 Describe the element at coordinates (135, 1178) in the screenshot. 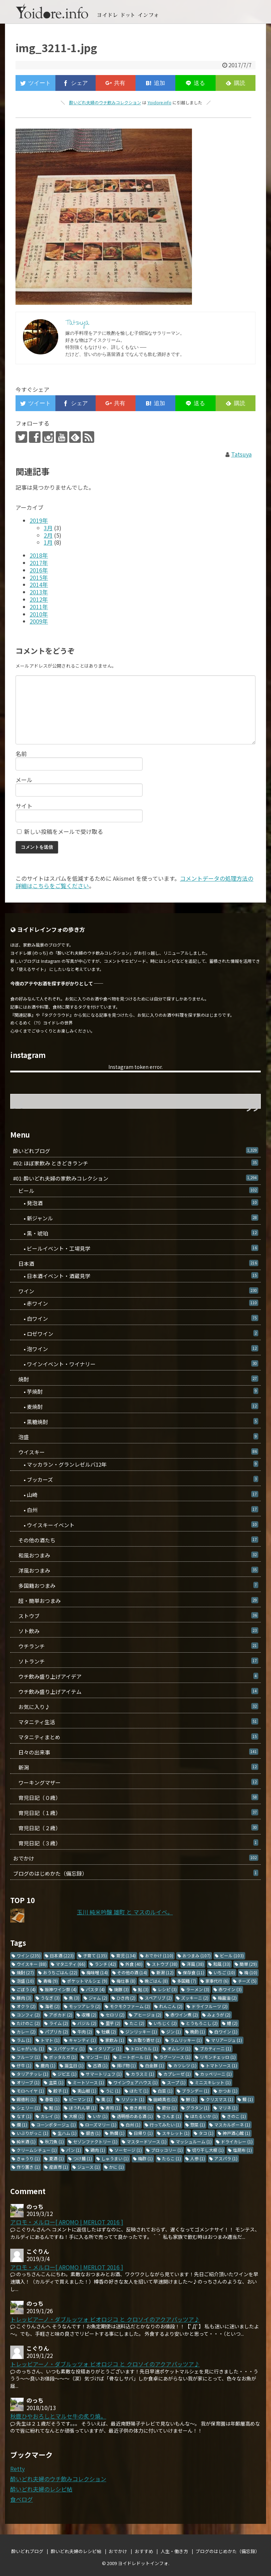

I see `#01: 酔いどれ夫婦の家飲みコレクション` at that location.